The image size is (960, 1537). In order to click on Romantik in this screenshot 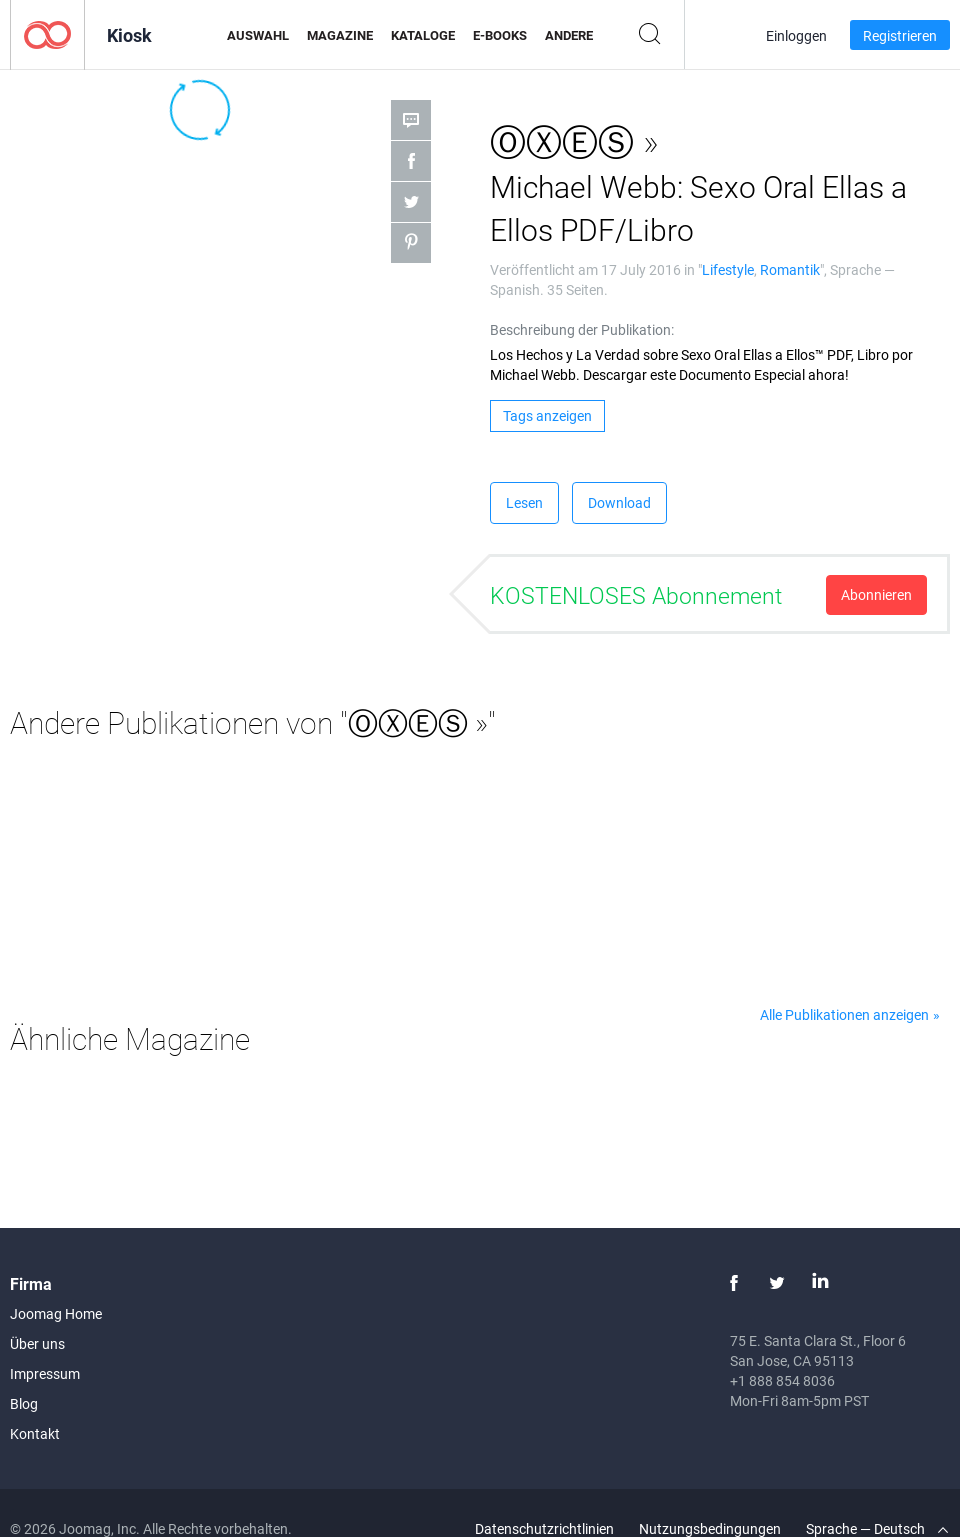, I will do `click(790, 269)`.